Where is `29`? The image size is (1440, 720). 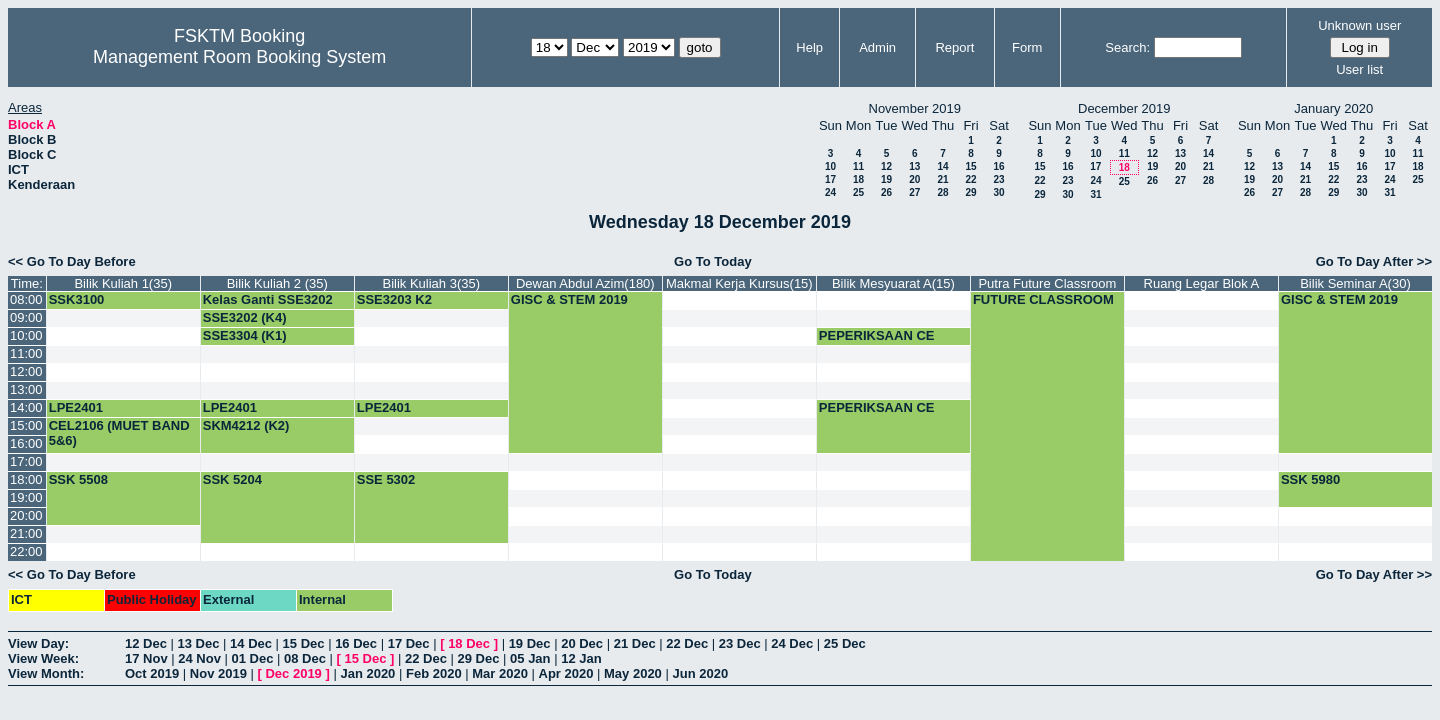
29 is located at coordinates (970, 192).